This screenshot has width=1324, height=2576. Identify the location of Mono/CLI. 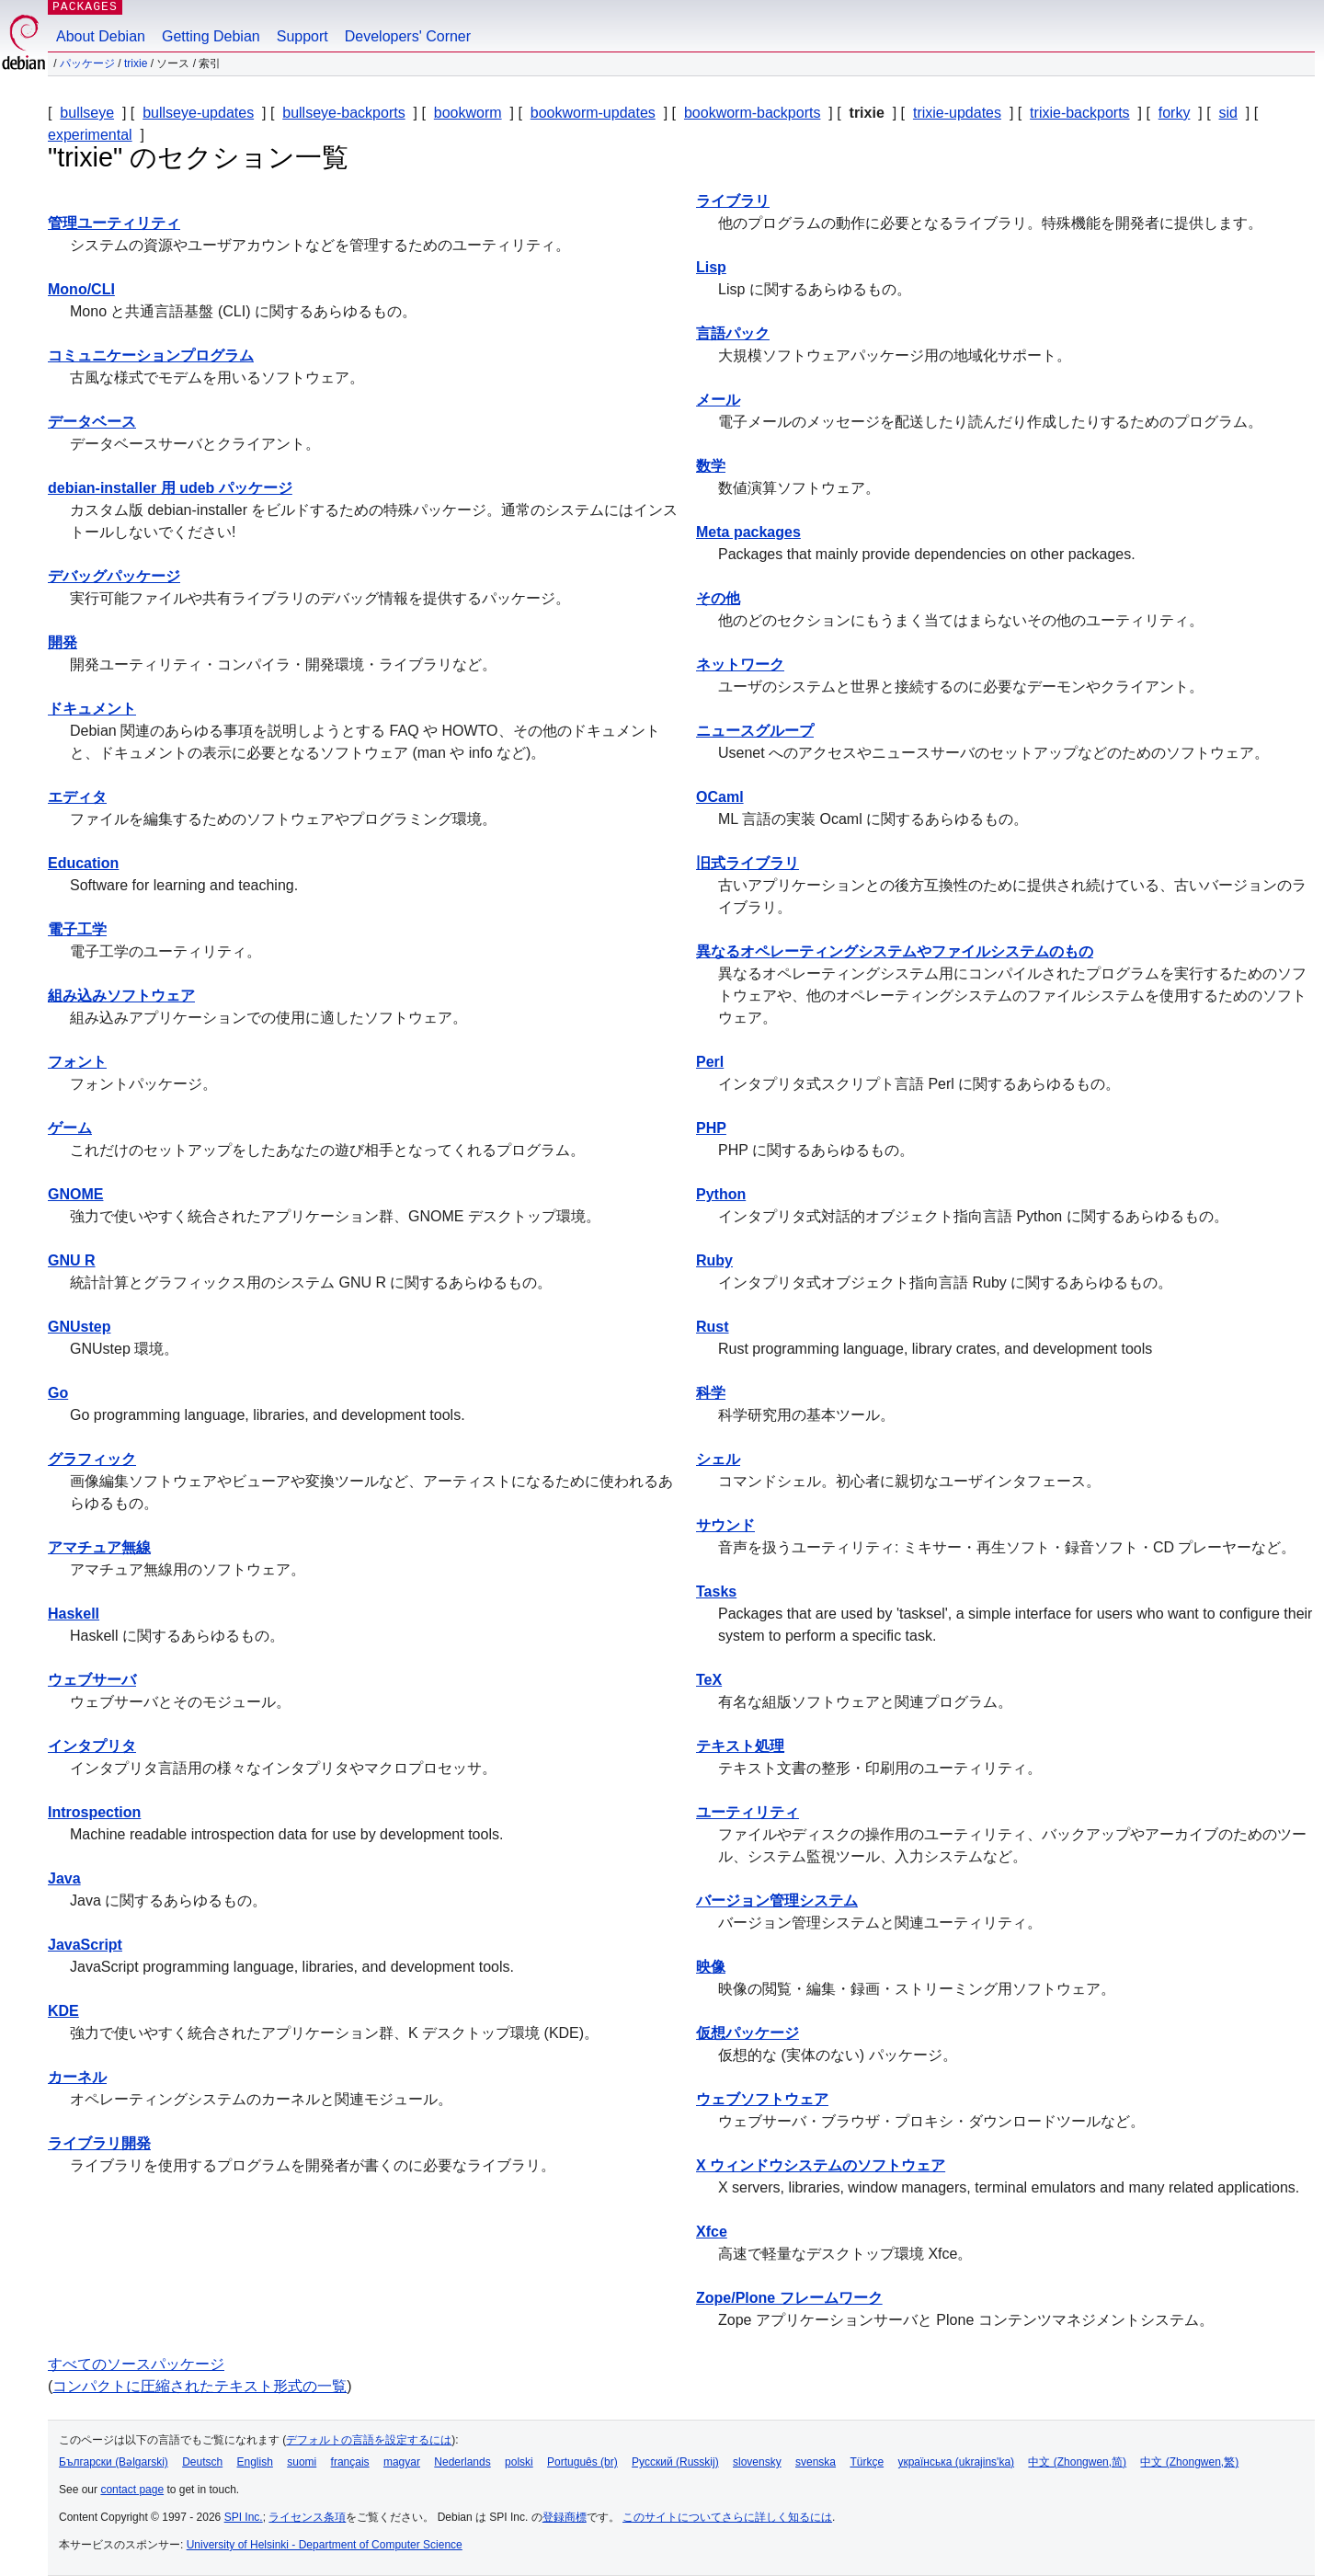
(81, 289).